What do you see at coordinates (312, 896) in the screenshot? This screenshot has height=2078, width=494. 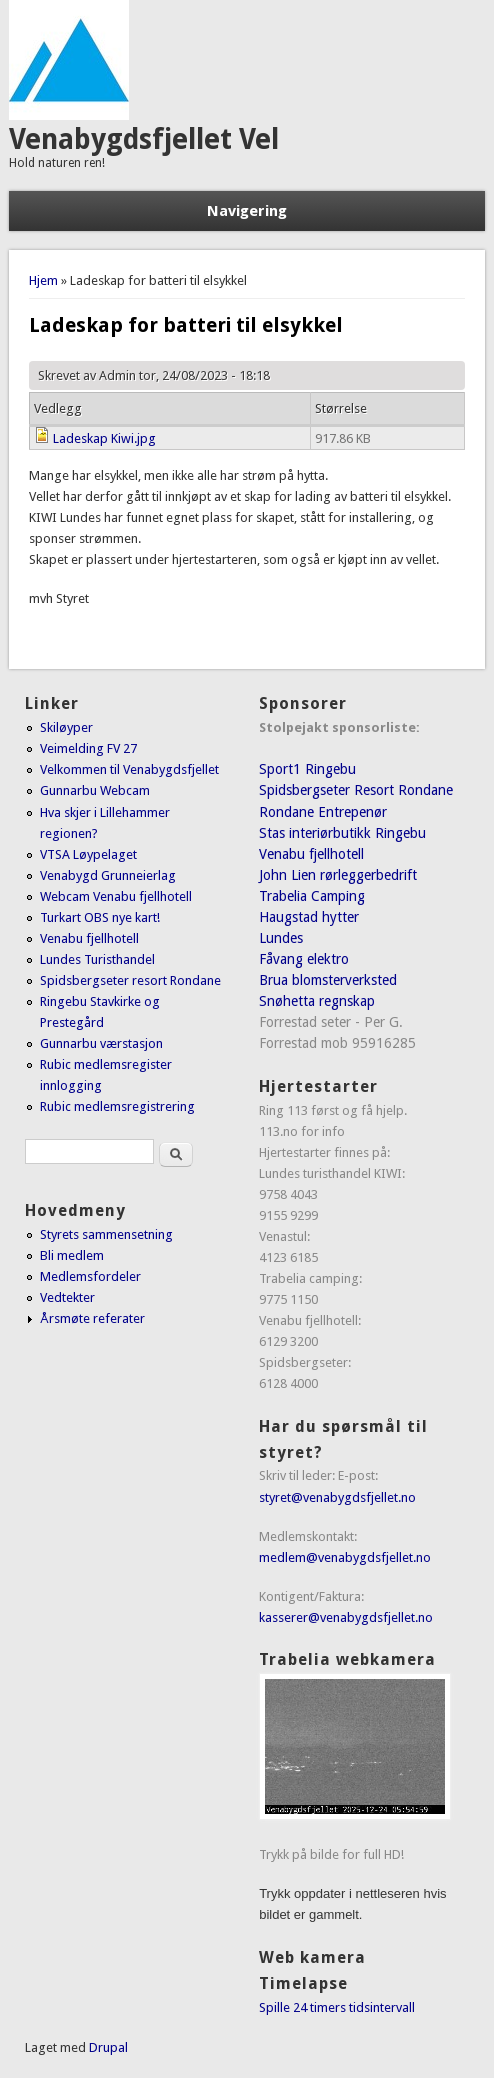 I see `Trabelia Camping` at bounding box center [312, 896].